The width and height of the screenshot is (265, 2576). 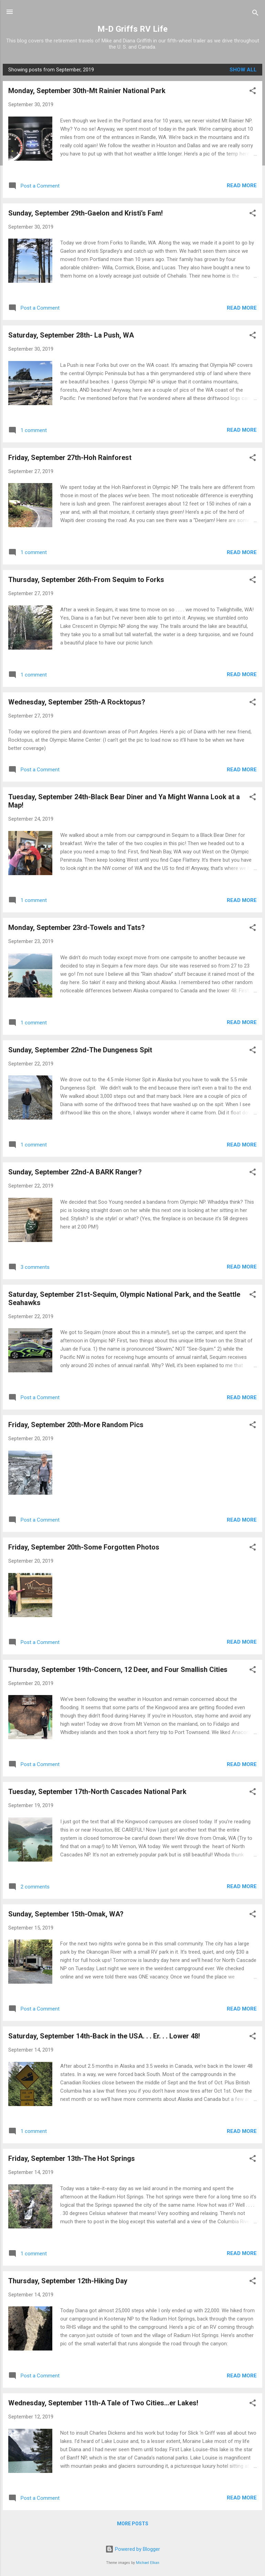 What do you see at coordinates (97, 1791) in the screenshot?
I see `Tuesday, September 17th-North Cascades National Park` at bounding box center [97, 1791].